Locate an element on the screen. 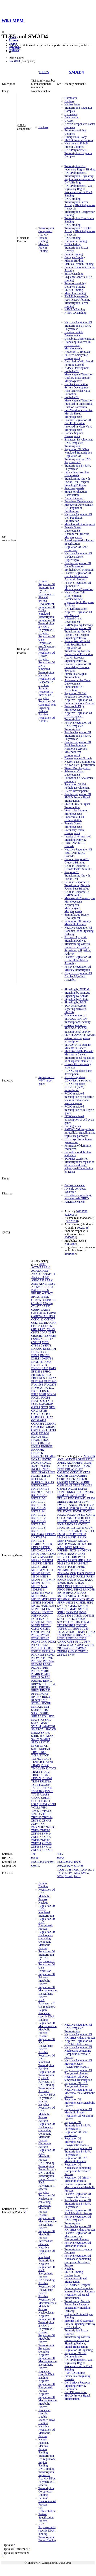 This screenshot has width=96, height=2576. RNF31 is located at coordinates (35, 1693).